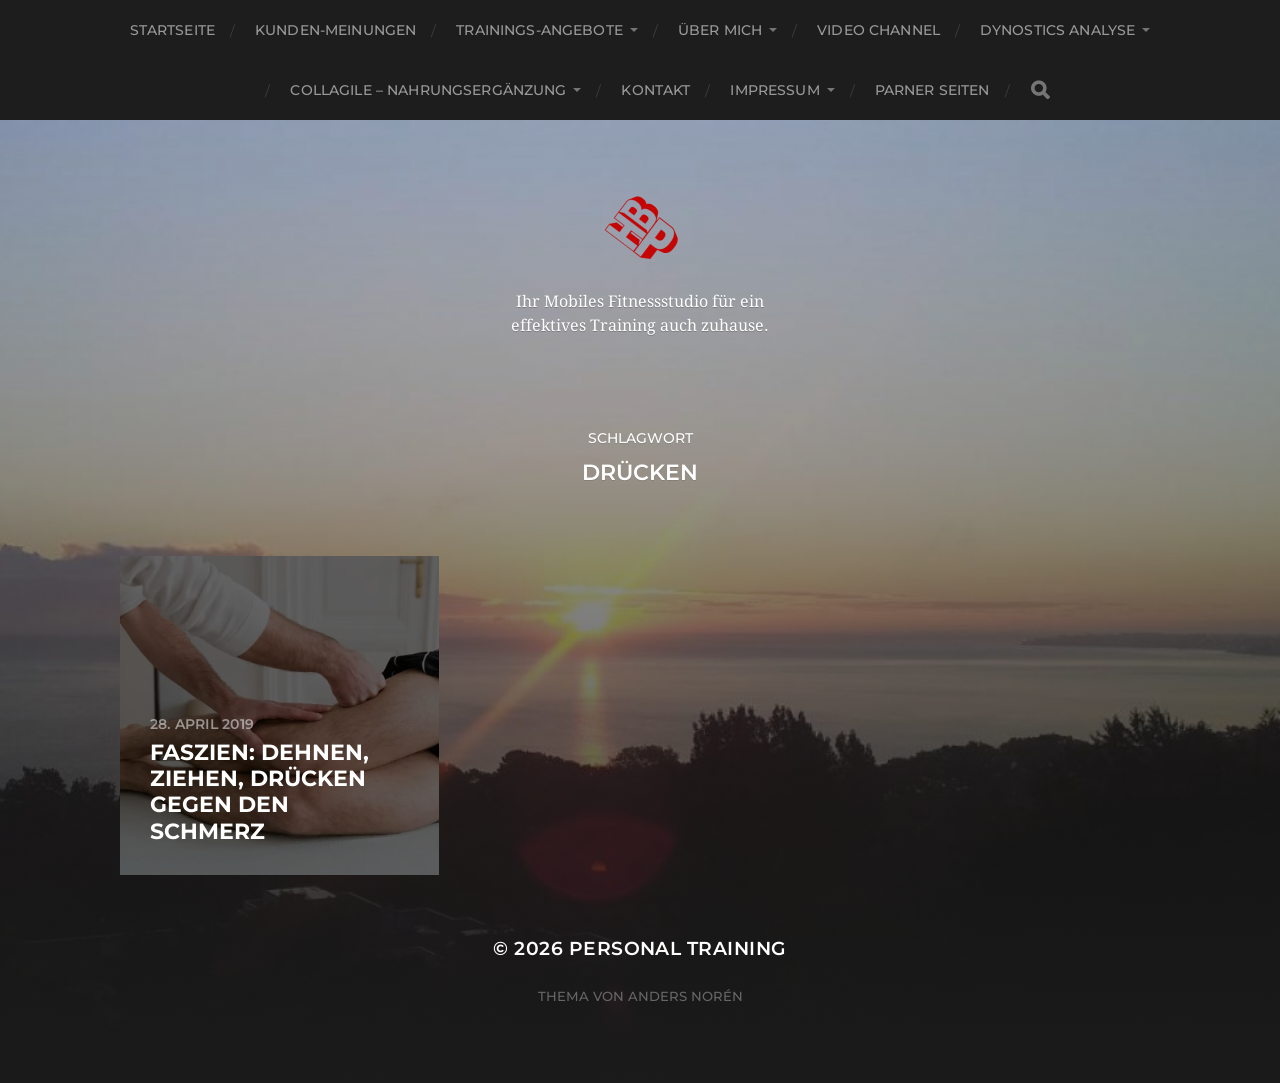 Image resolution: width=1280 pixels, height=1083 pixels. I want to click on Video channel, so click(878, 30).